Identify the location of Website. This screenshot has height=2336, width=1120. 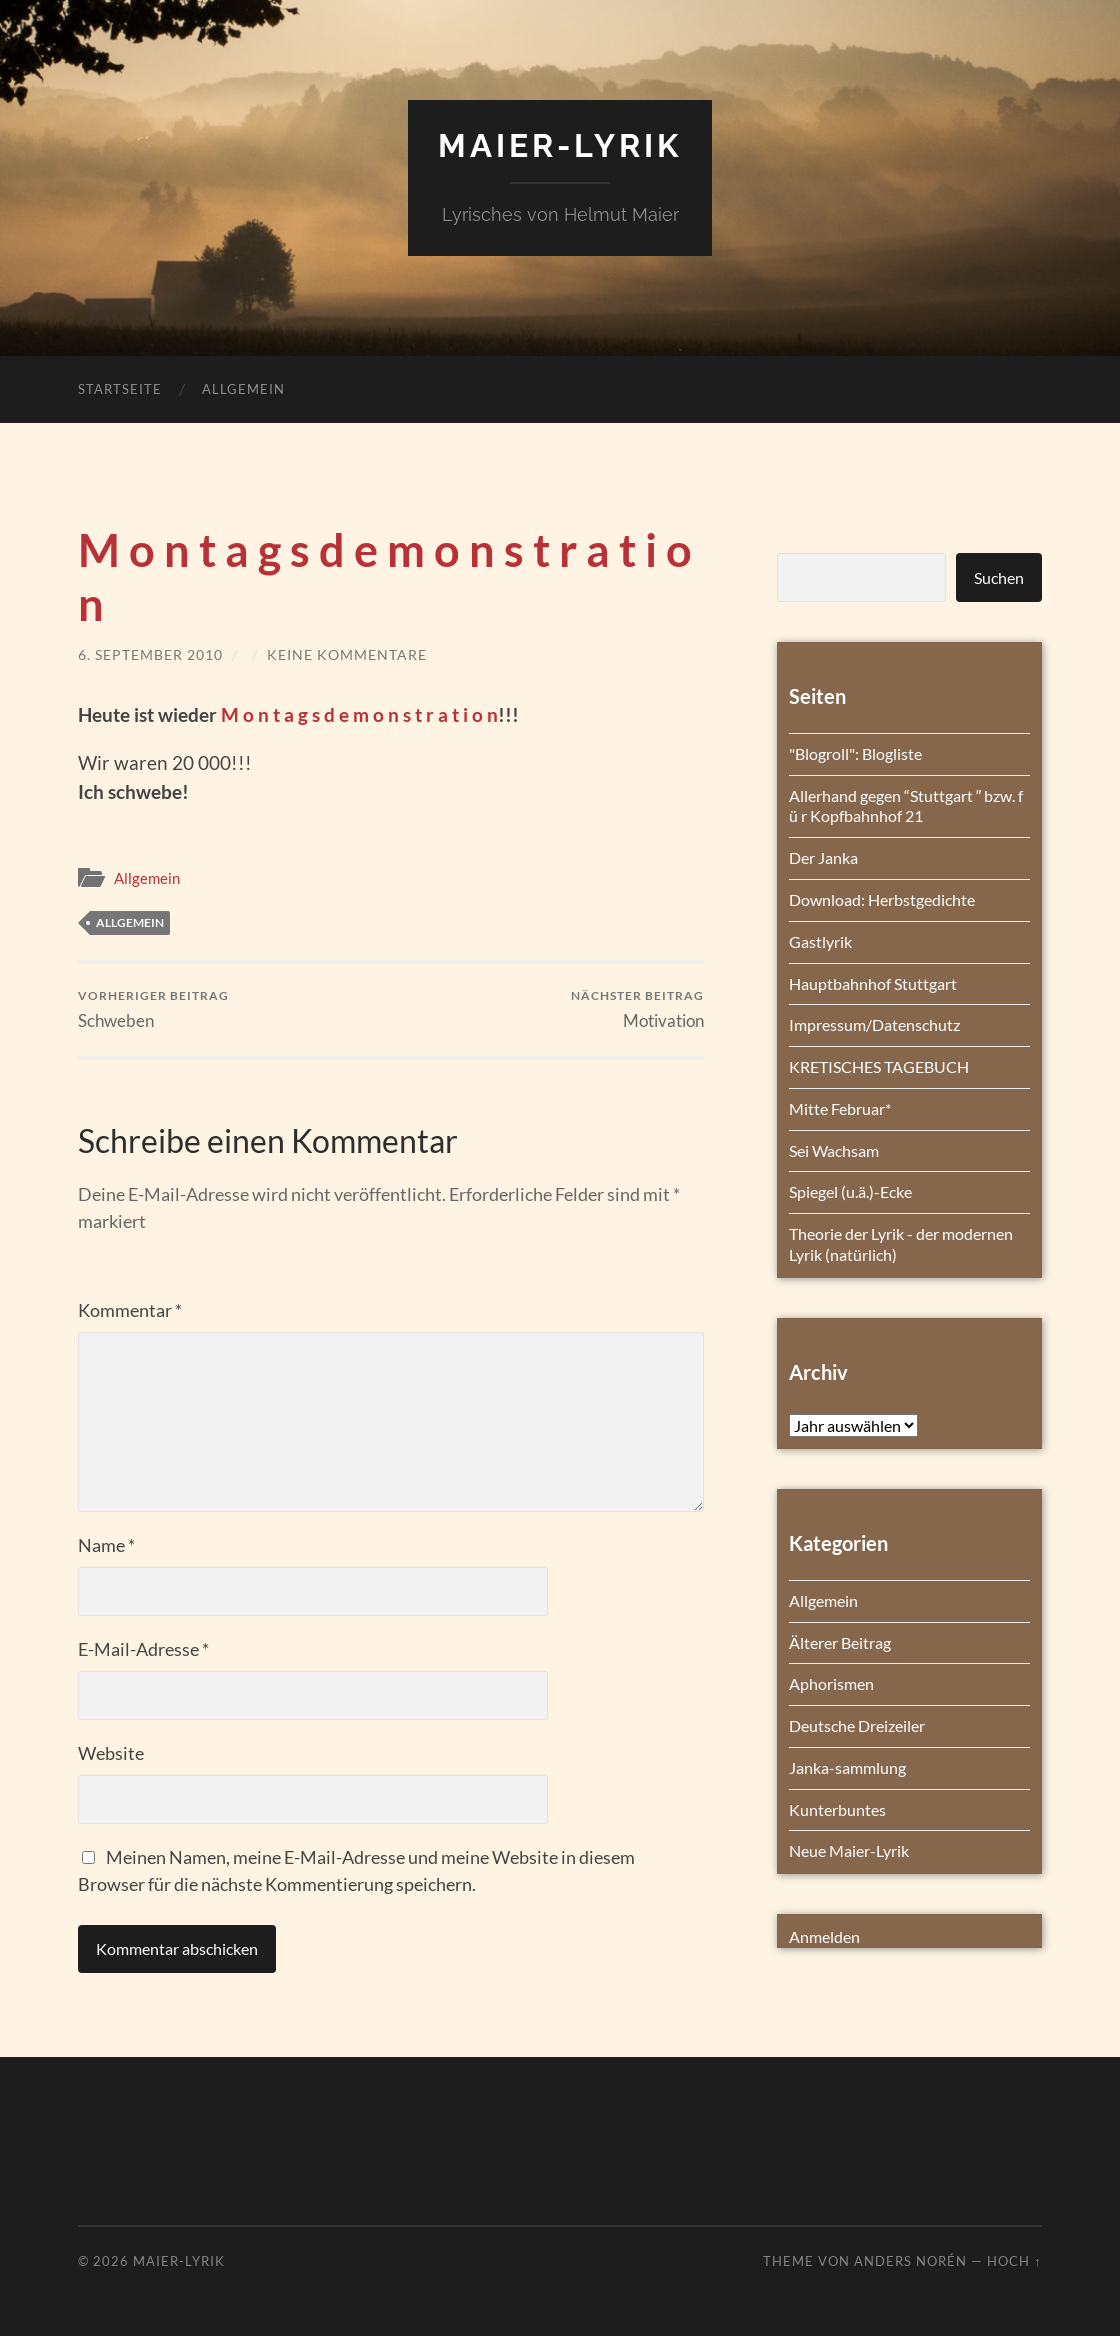
(111, 1753).